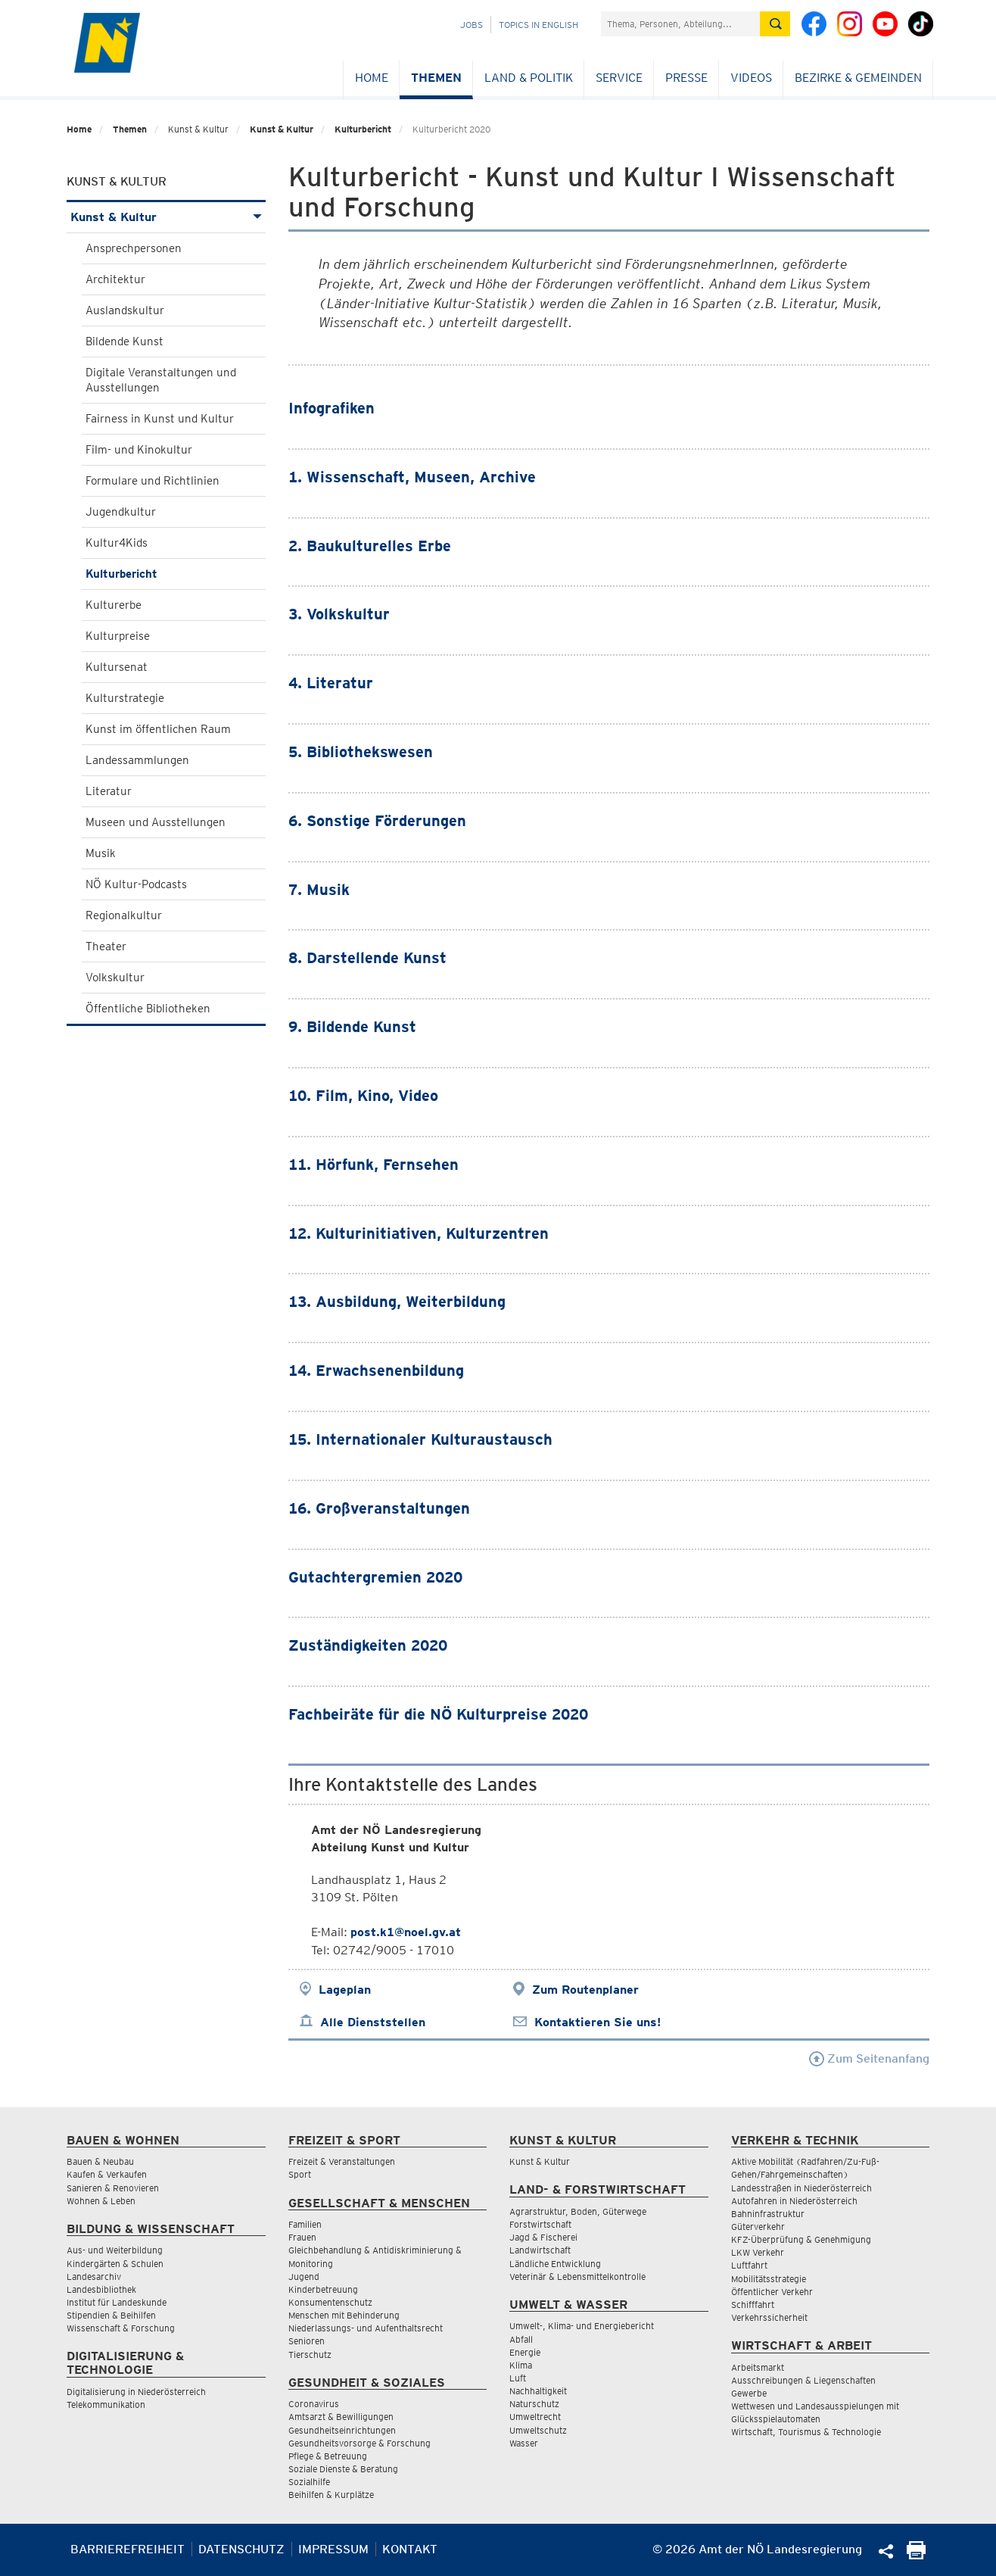  I want to click on Regionalkultur, so click(124, 915).